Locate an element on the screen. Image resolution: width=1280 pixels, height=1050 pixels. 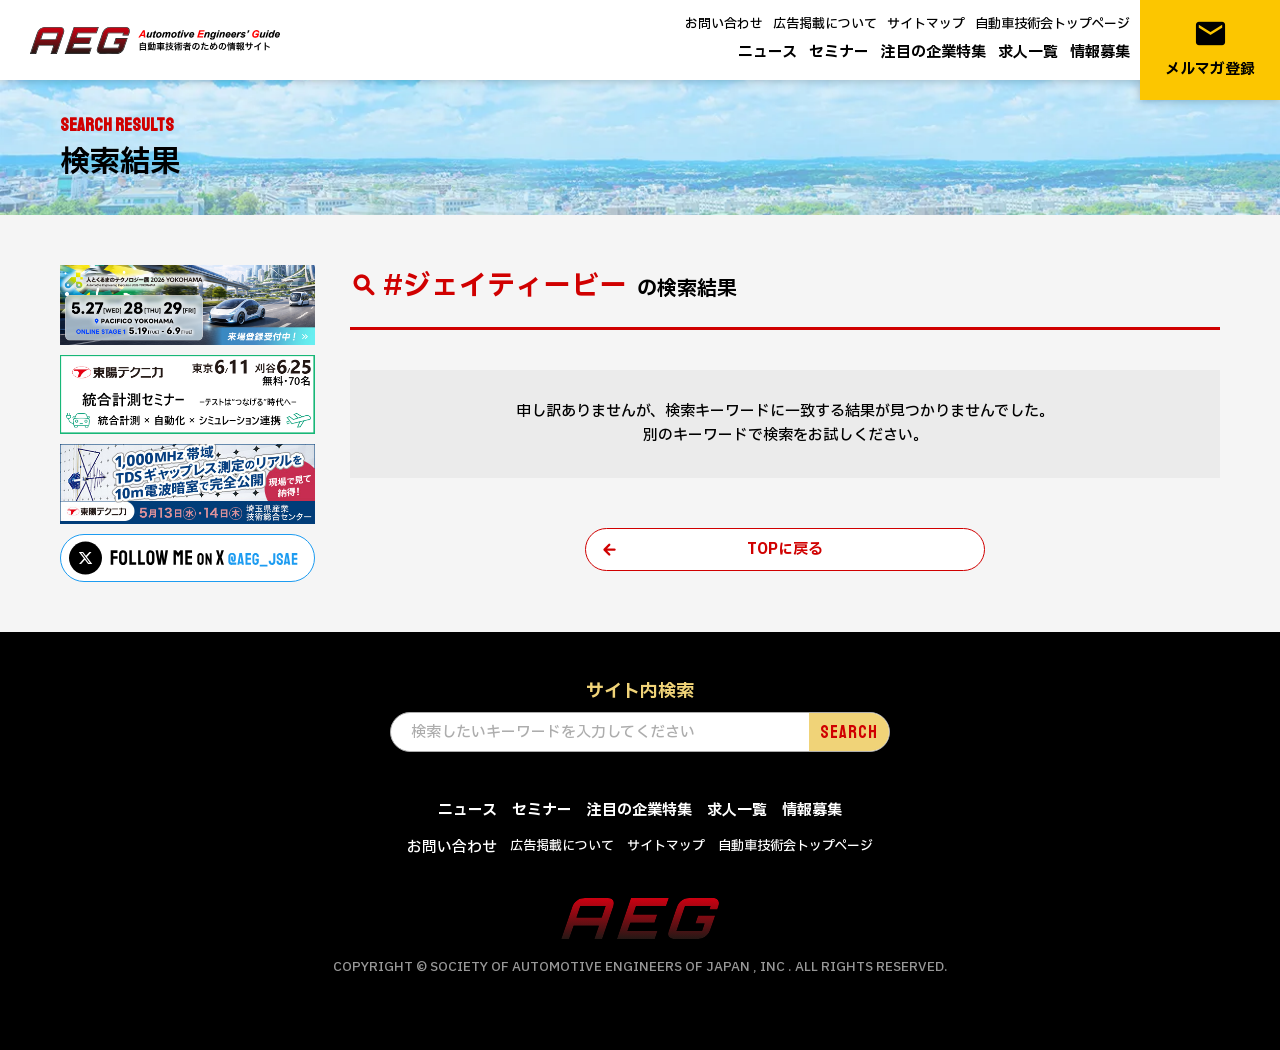
サイトマップ is located at coordinates (926, 24).